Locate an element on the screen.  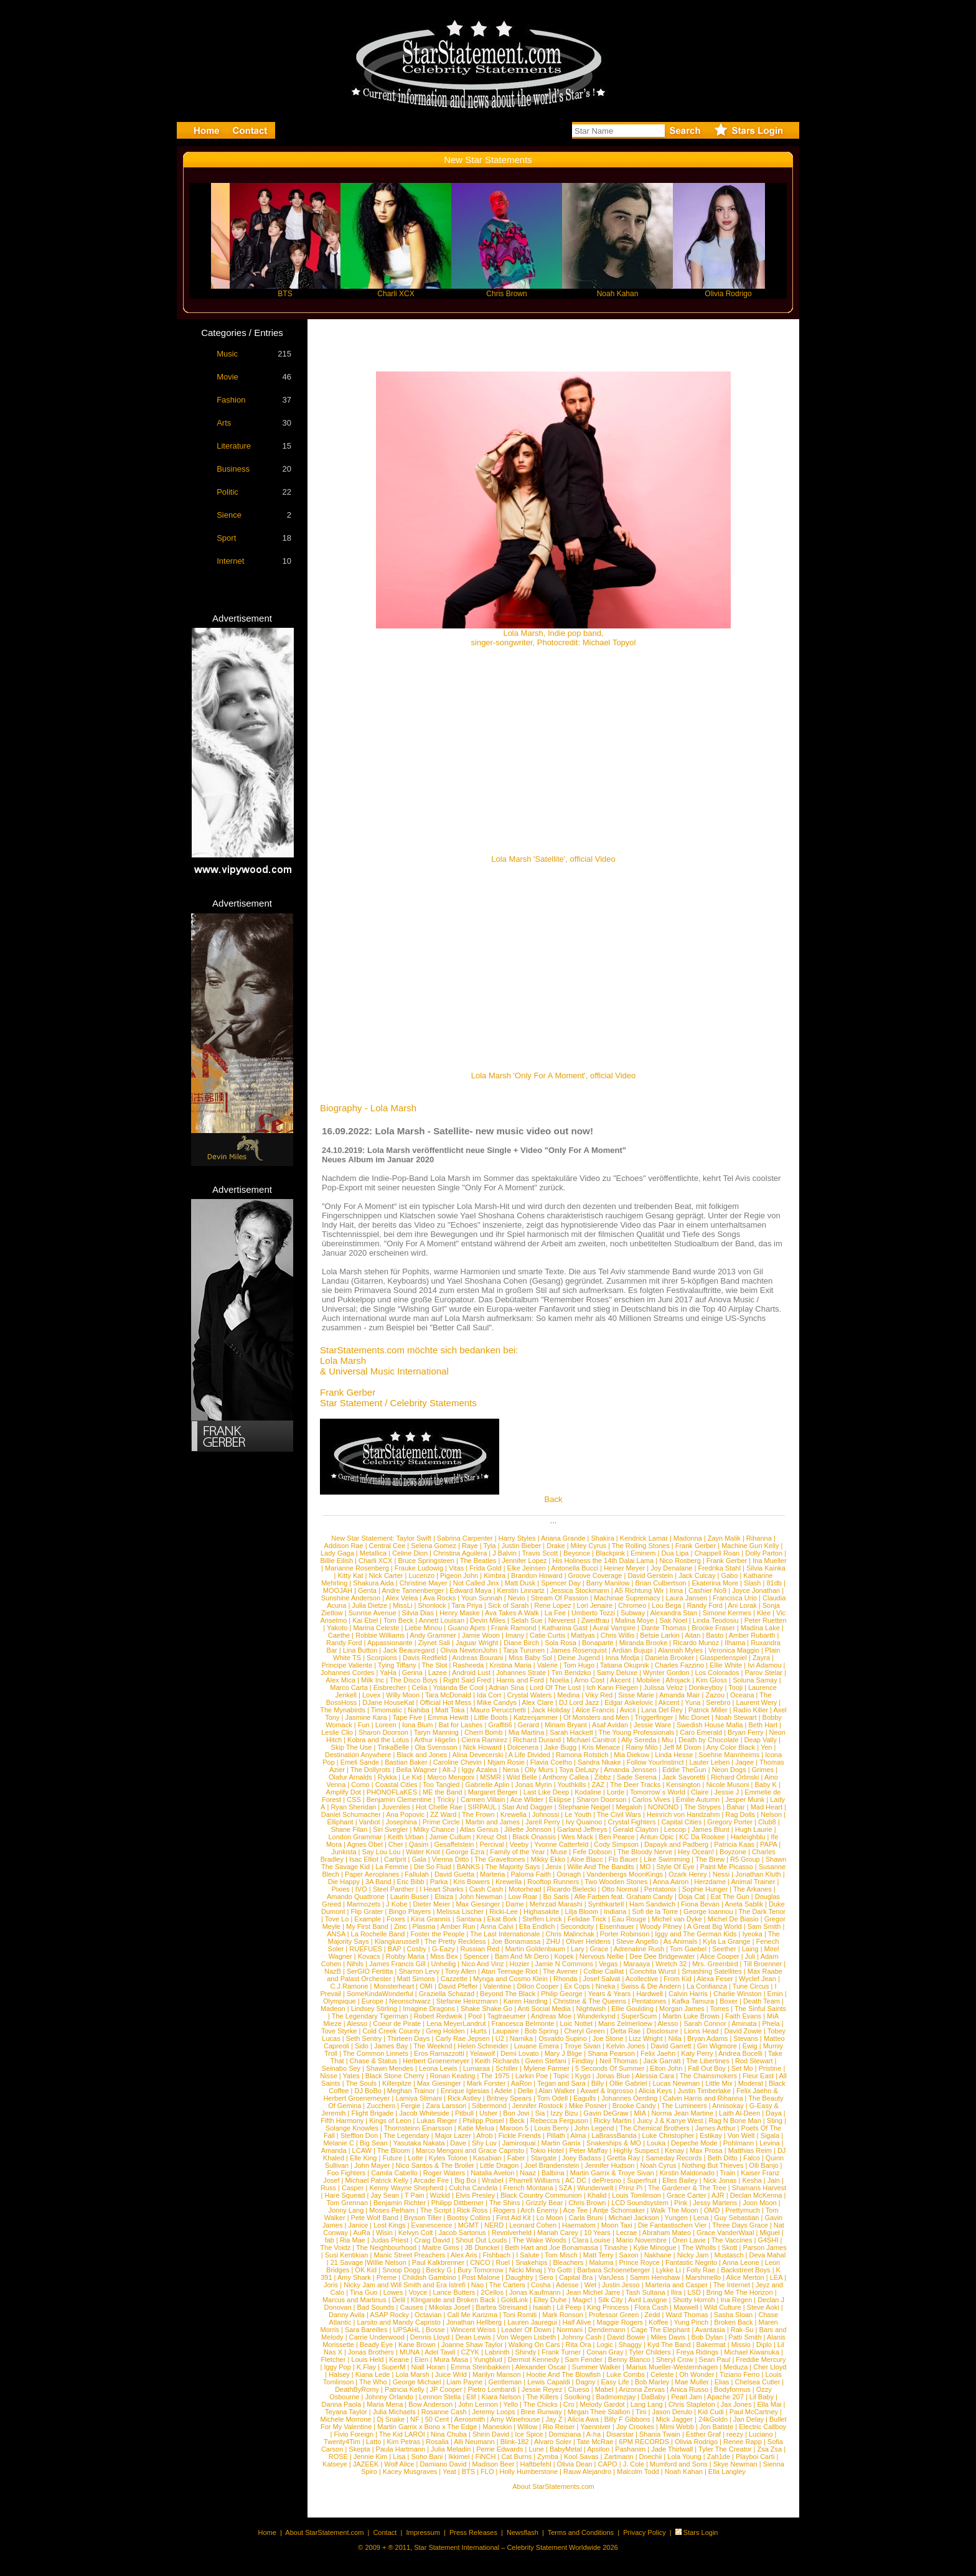
Avantasia is located at coordinates (710, 2329).